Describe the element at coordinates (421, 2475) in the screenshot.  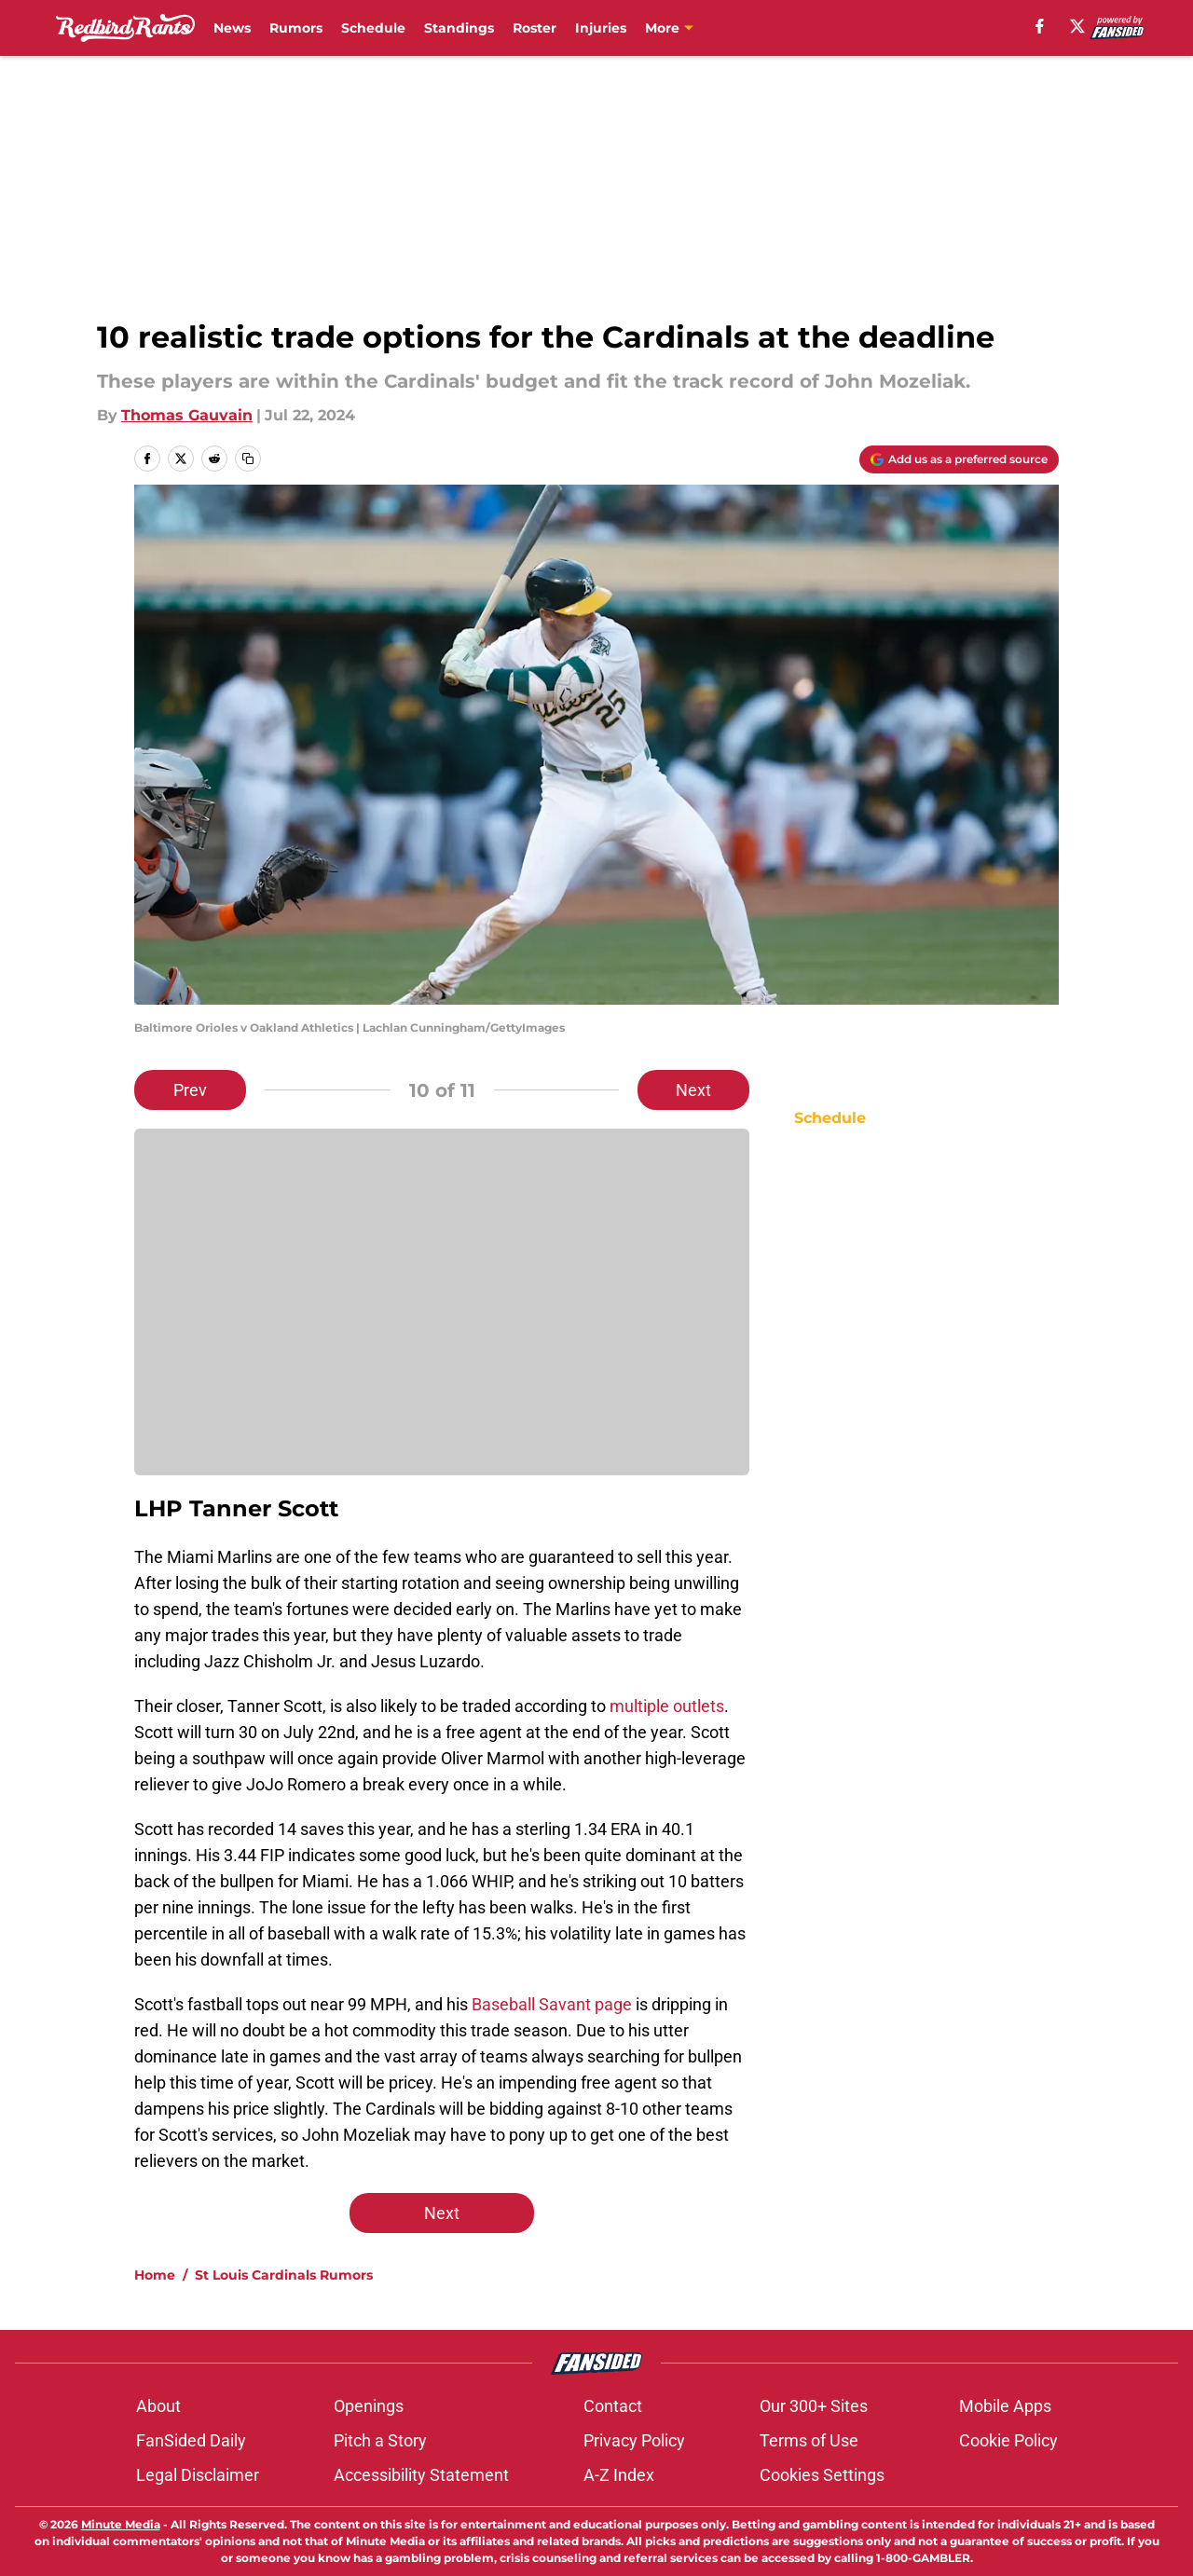
I see `Accessibility Statement` at that location.